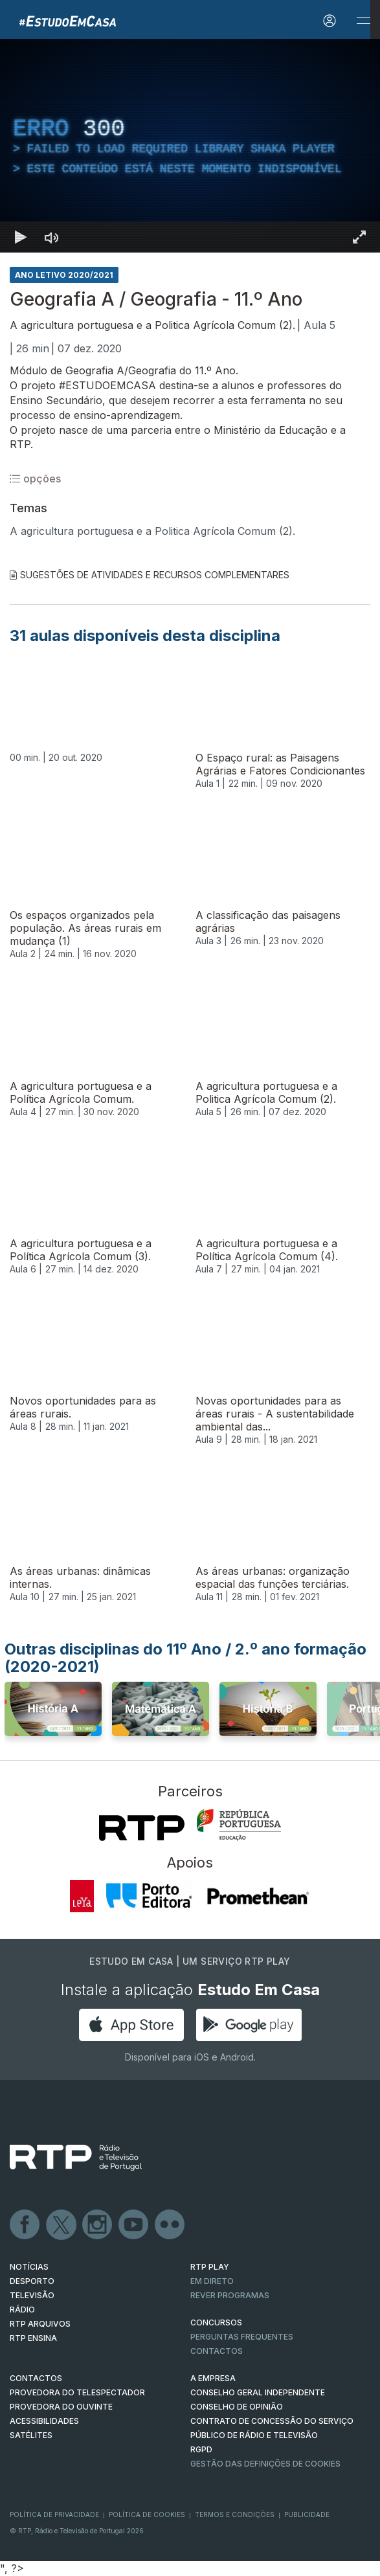 This screenshot has height=2576, width=380. What do you see at coordinates (97, 2225) in the screenshot?
I see `Instagram` at bounding box center [97, 2225].